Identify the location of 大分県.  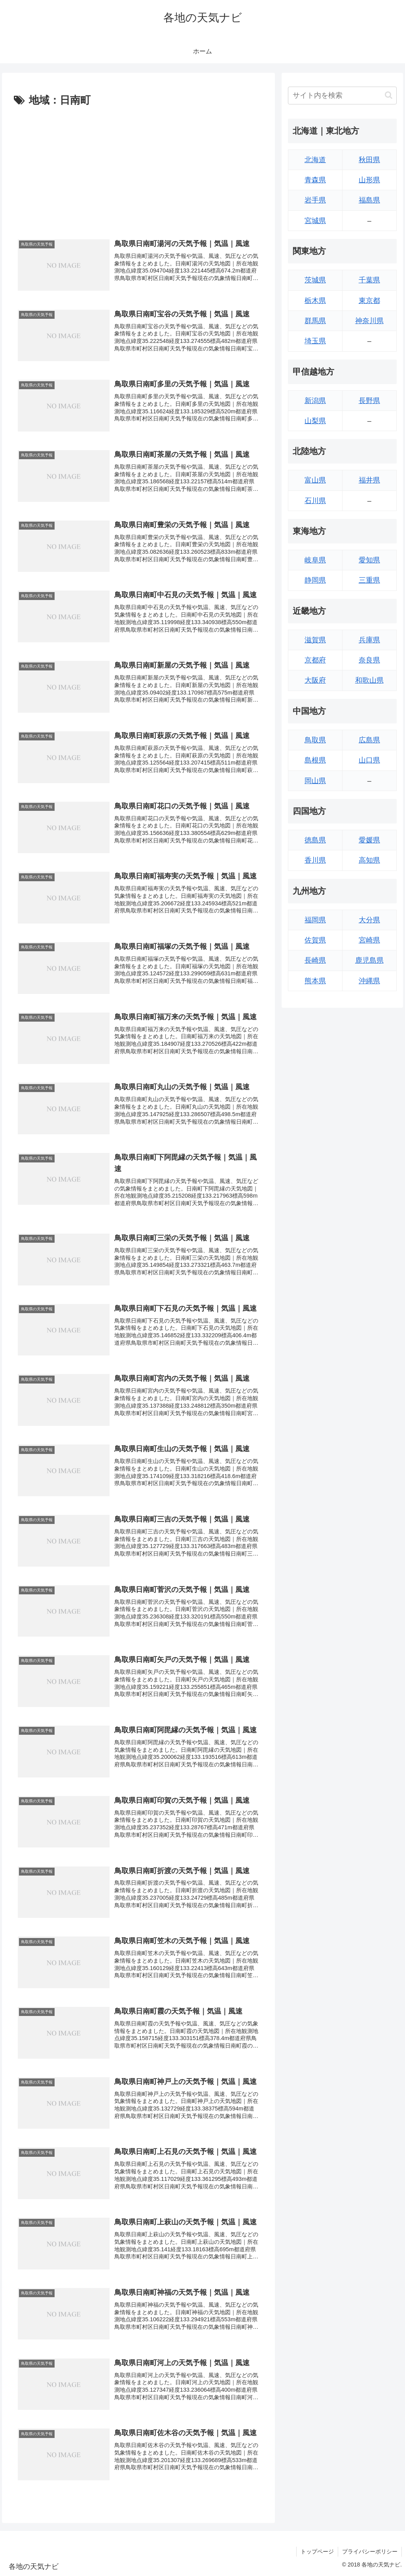
(369, 920).